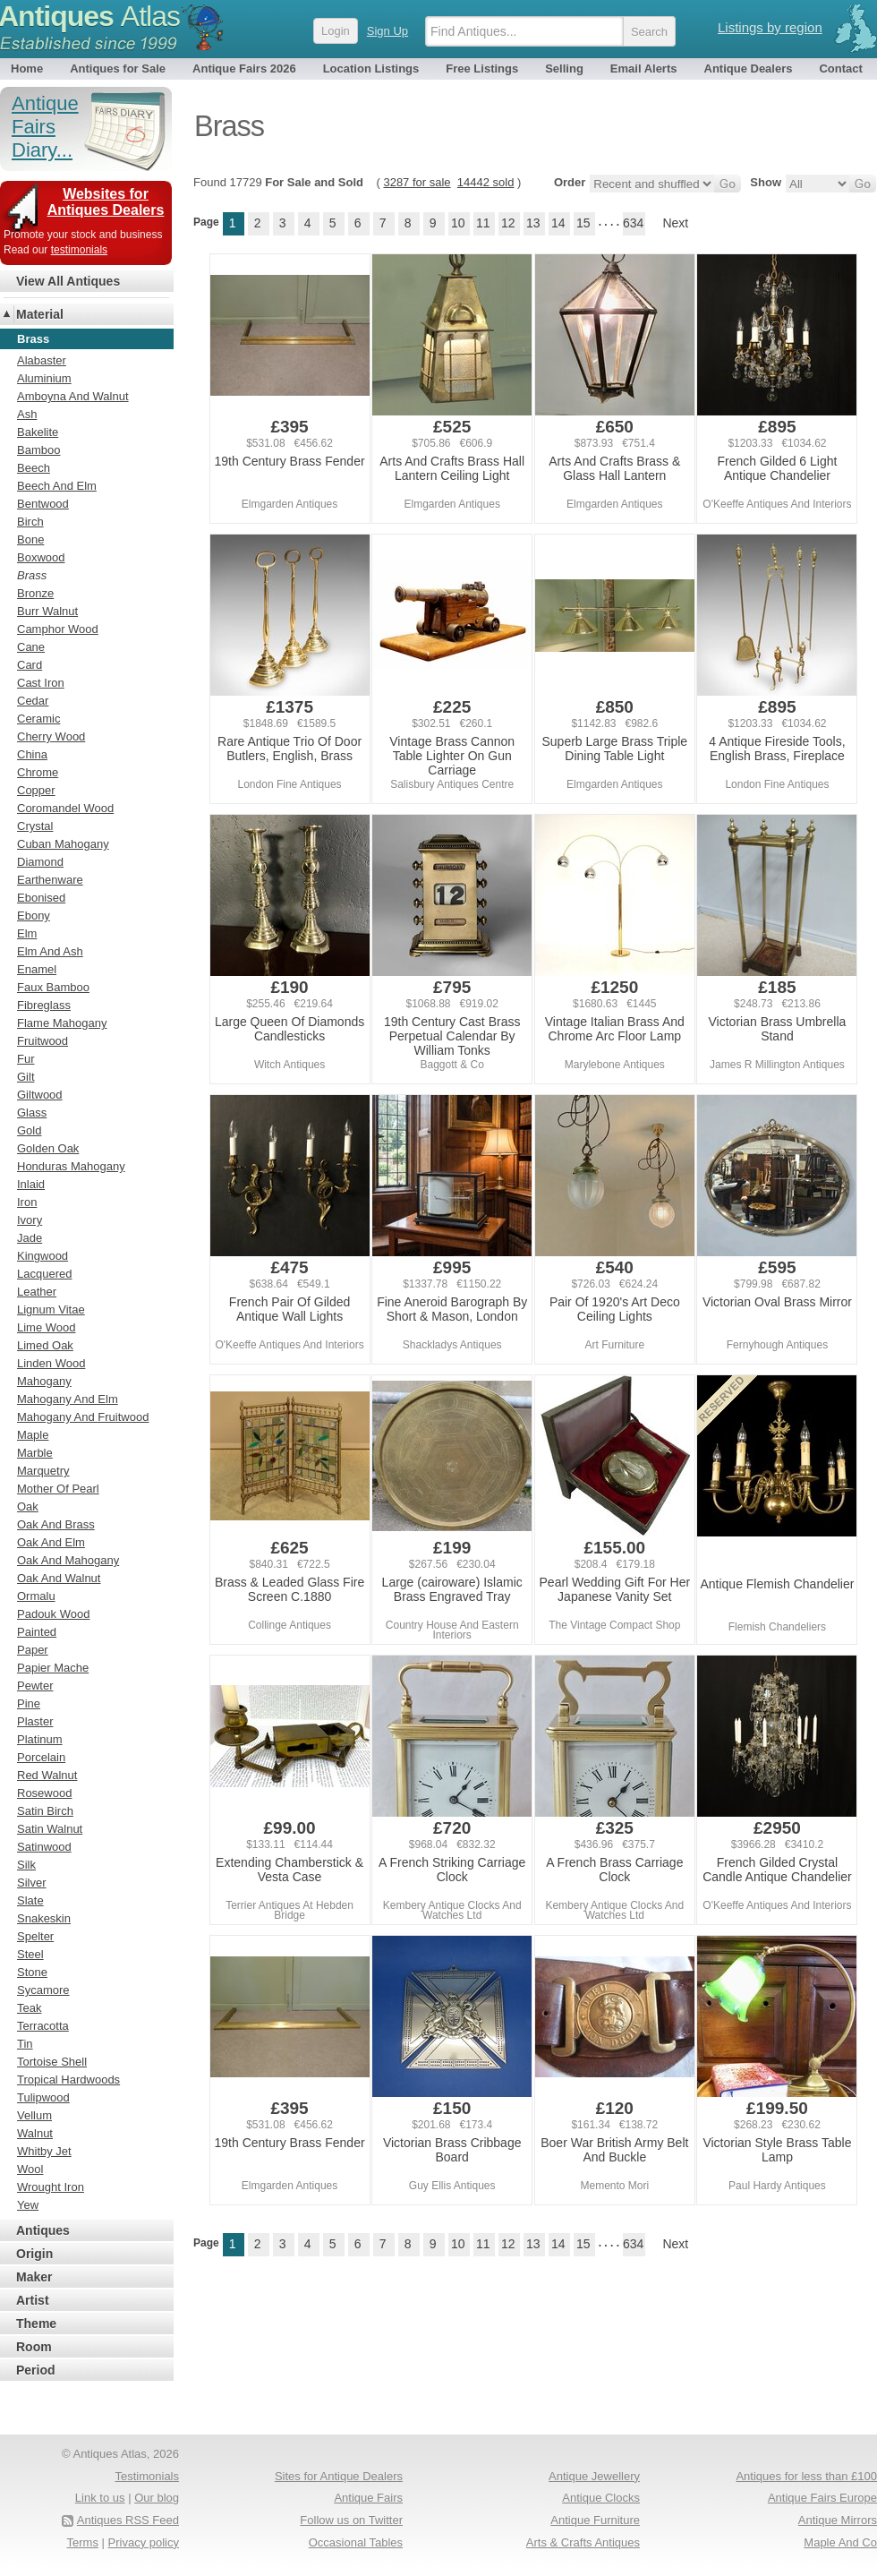 Image resolution: width=877 pixels, height=2576 pixels. I want to click on Oak And Elm, so click(51, 1542).